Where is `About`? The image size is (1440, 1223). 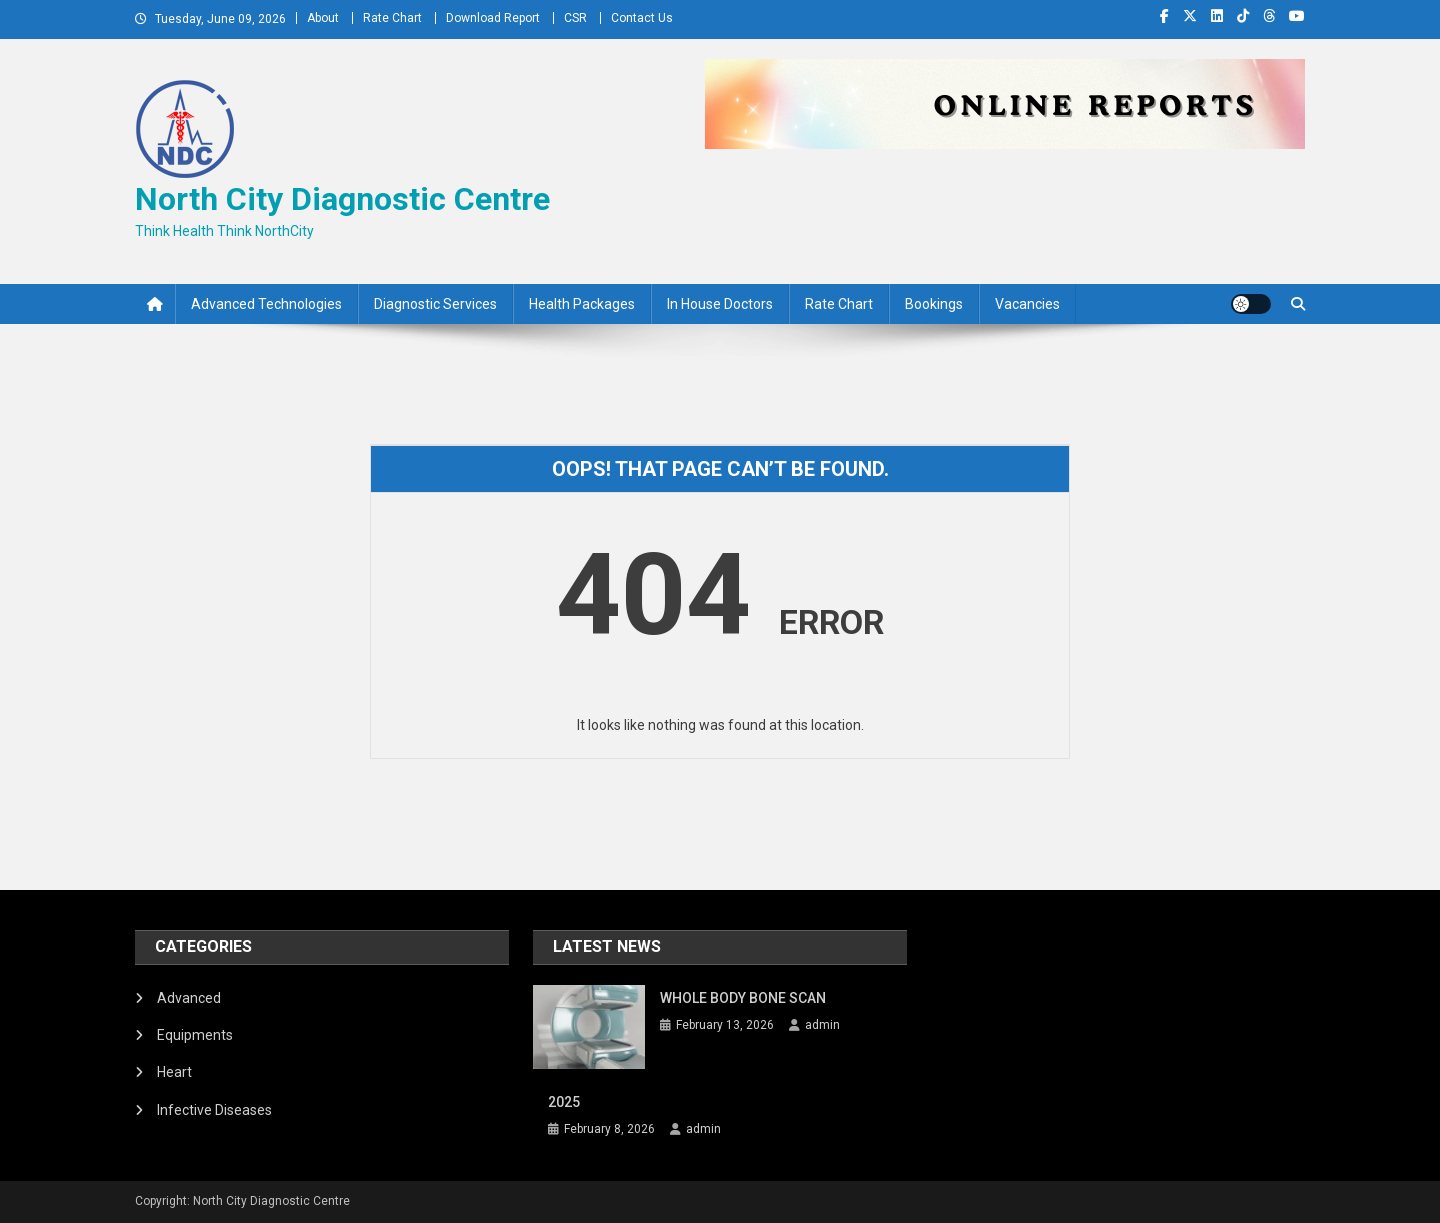 About is located at coordinates (323, 18).